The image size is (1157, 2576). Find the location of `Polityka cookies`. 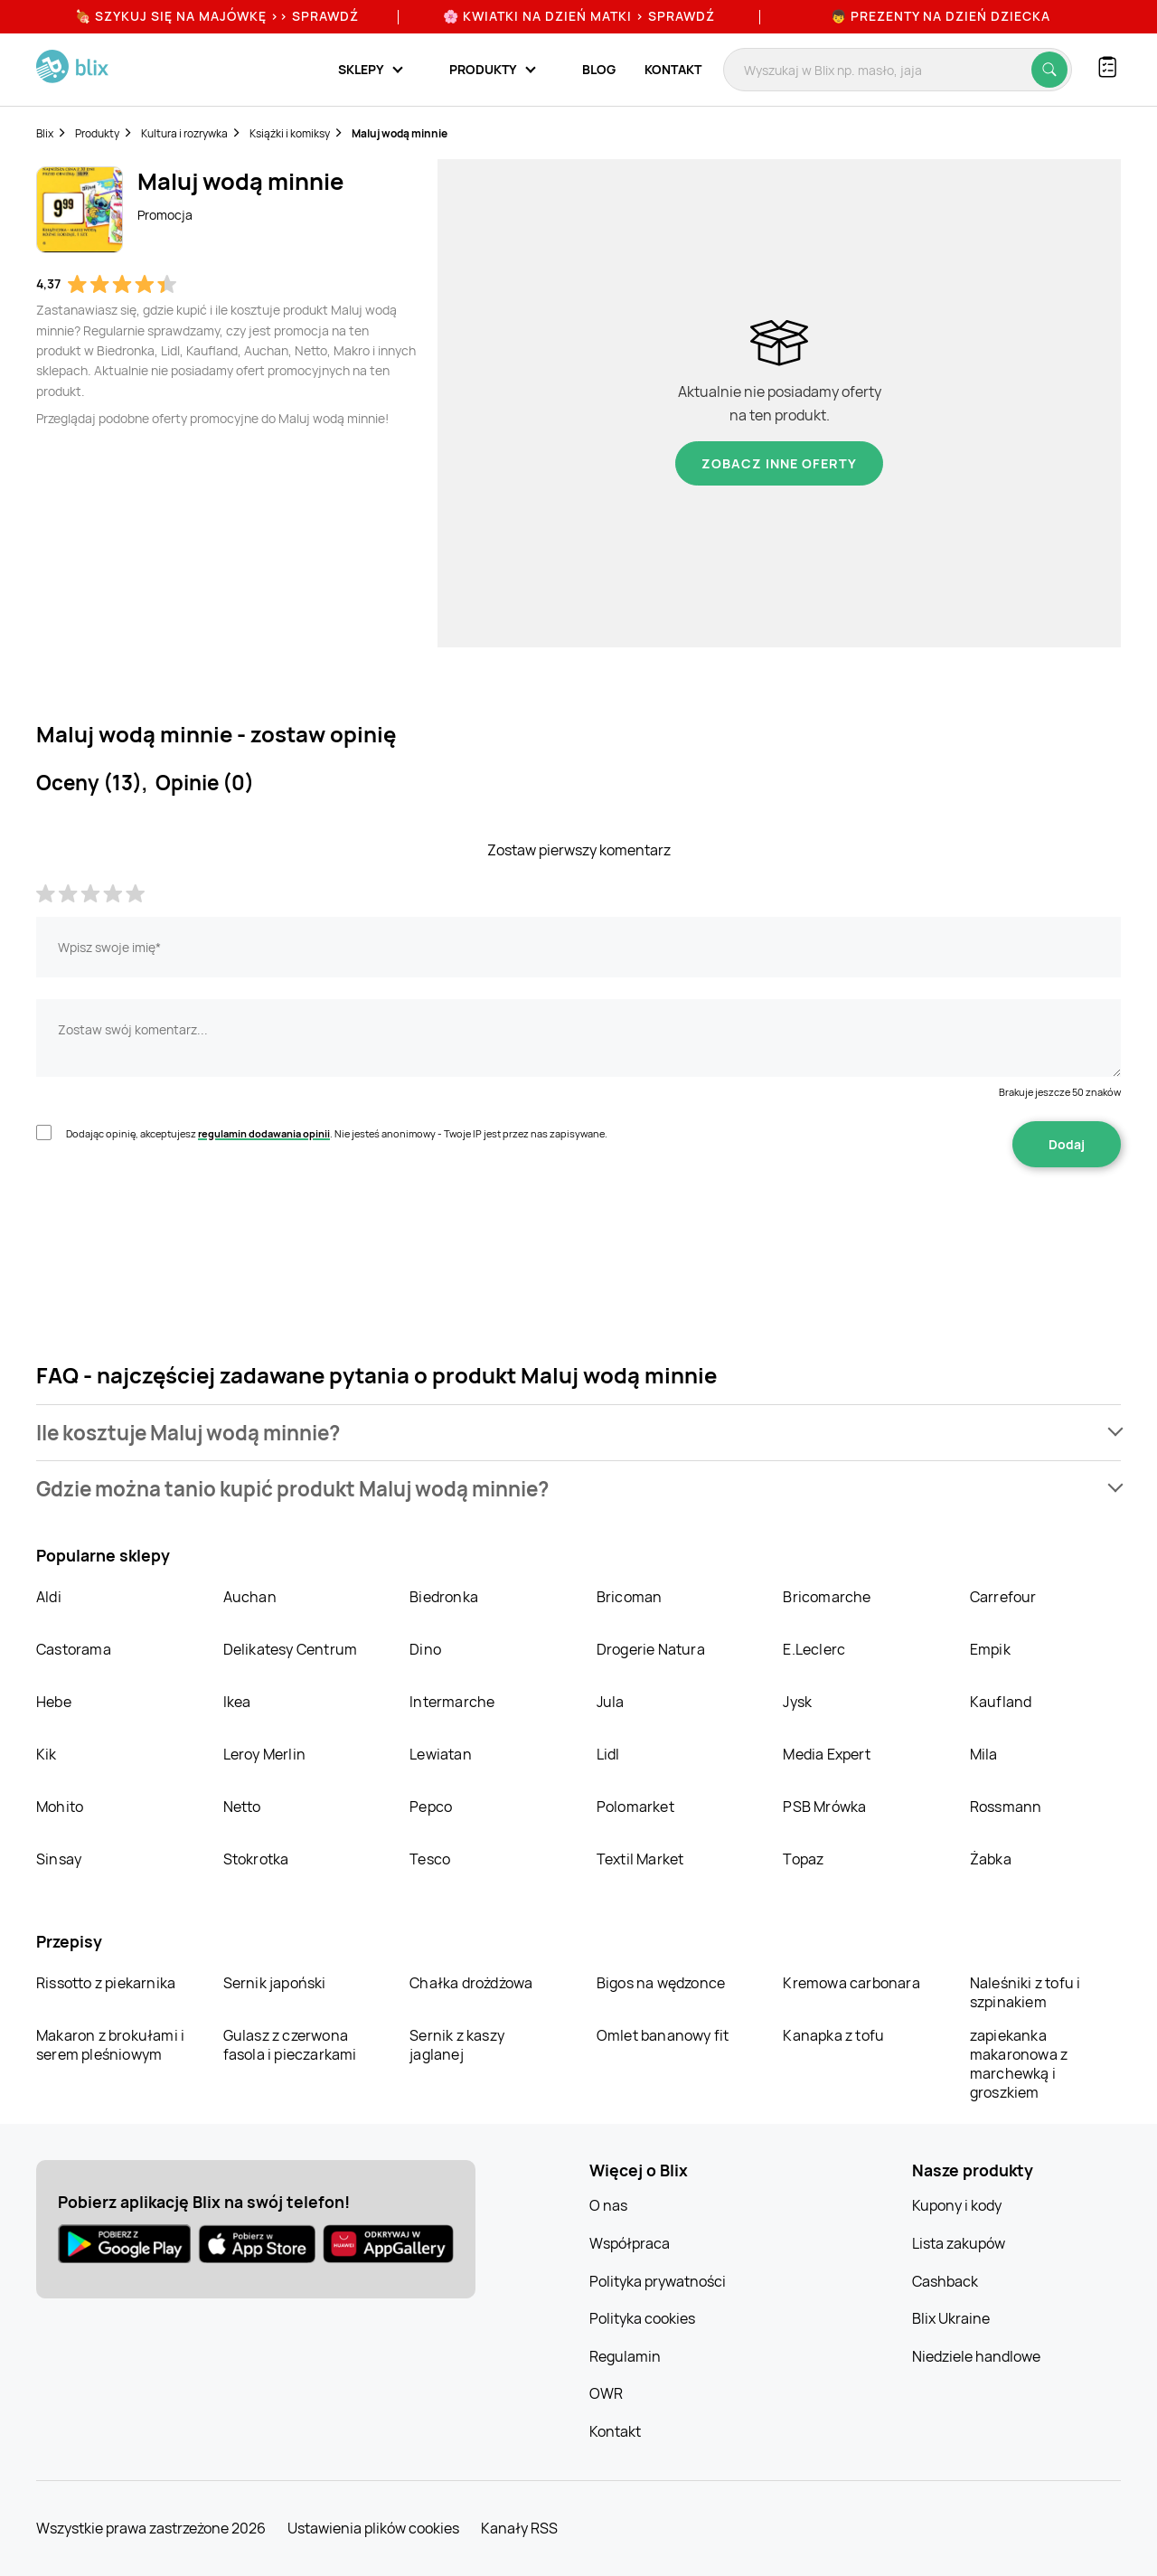

Polityka cookies is located at coordinates (642, 2318).